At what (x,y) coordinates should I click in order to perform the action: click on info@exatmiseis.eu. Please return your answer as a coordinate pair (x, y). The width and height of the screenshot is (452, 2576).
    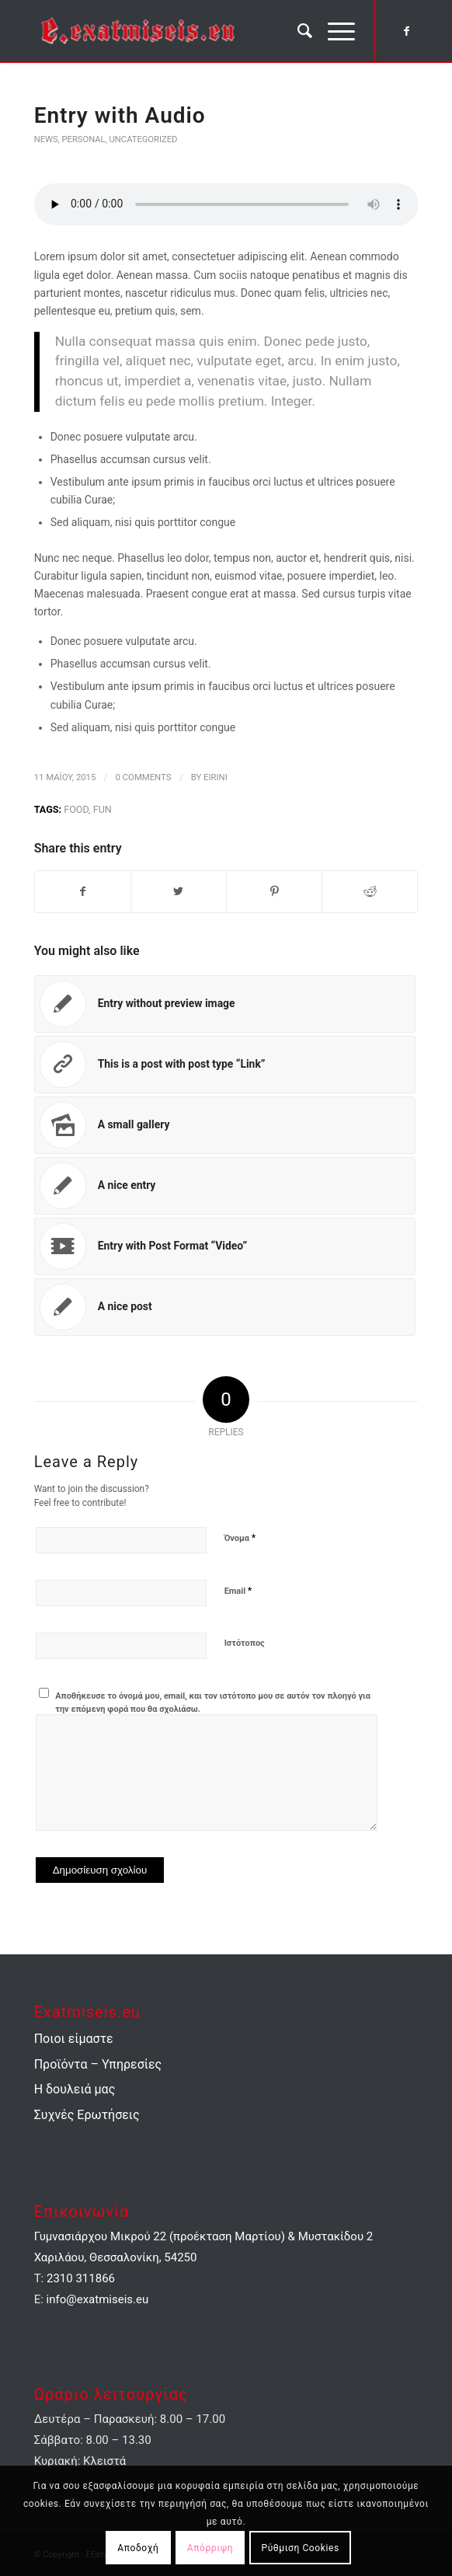
    Looking at the image, I should click on (98, 2300).